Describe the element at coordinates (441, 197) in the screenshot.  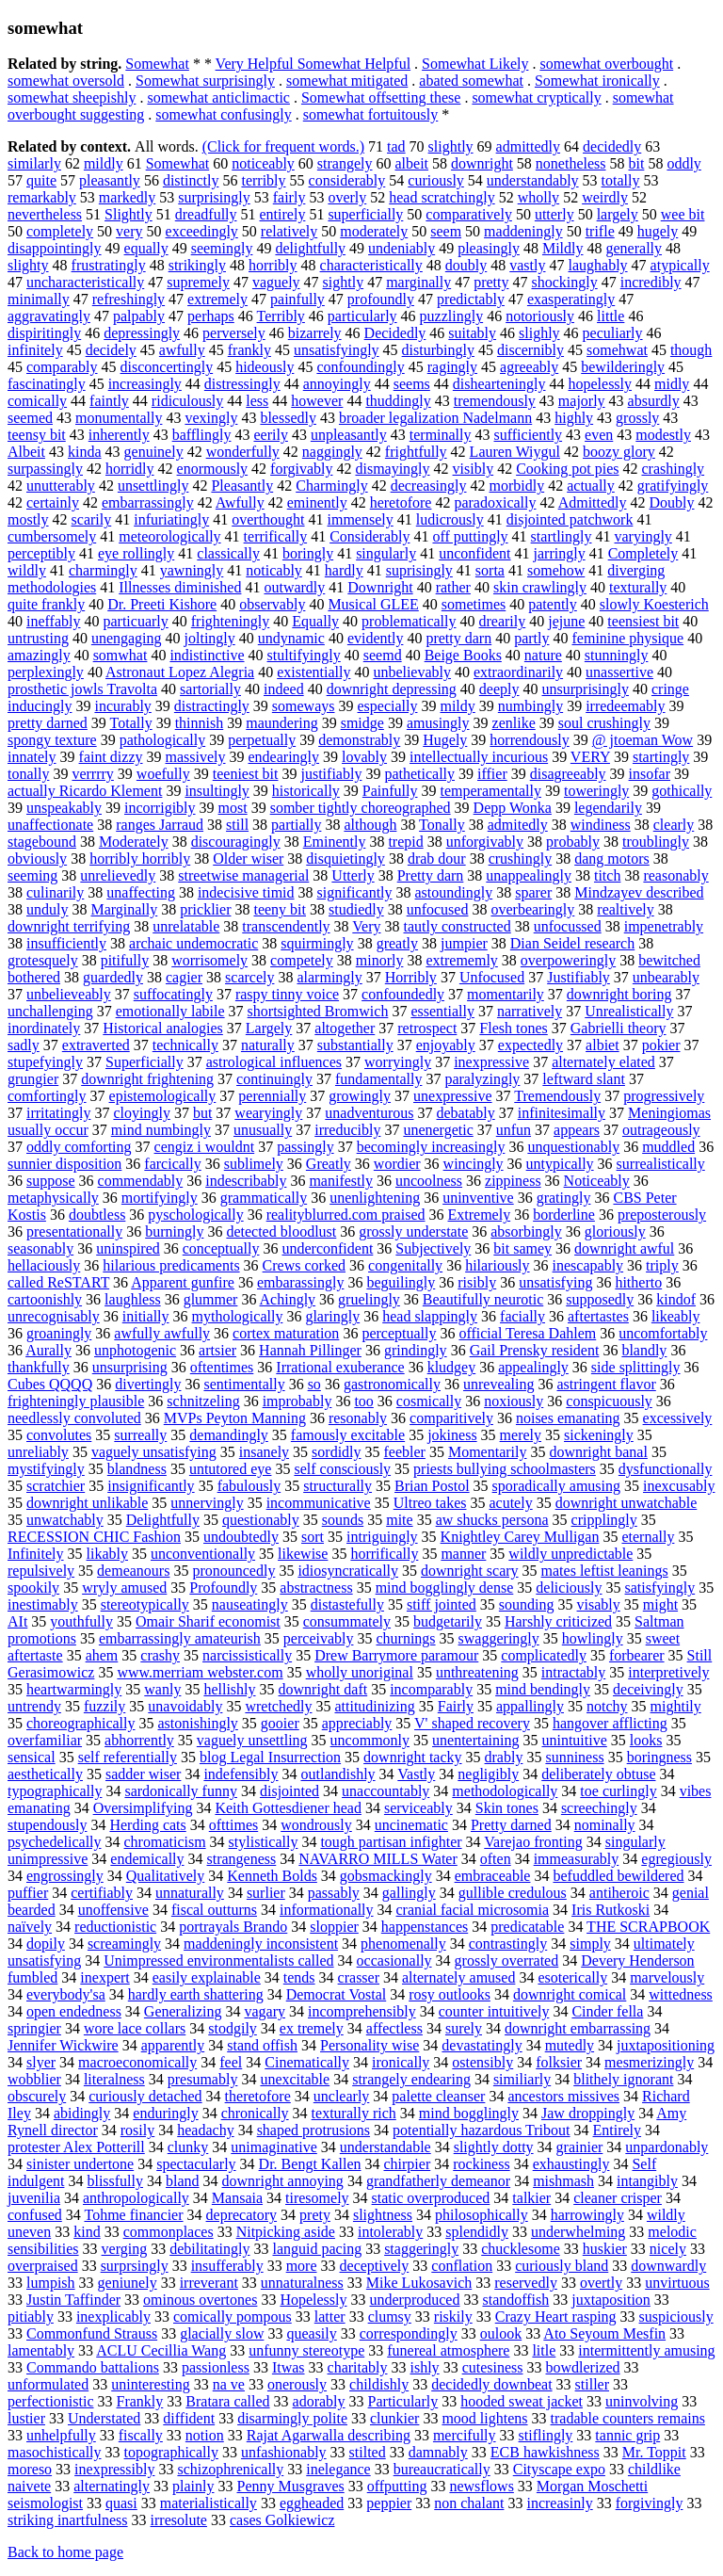
I see `head scratchingly` at that location.